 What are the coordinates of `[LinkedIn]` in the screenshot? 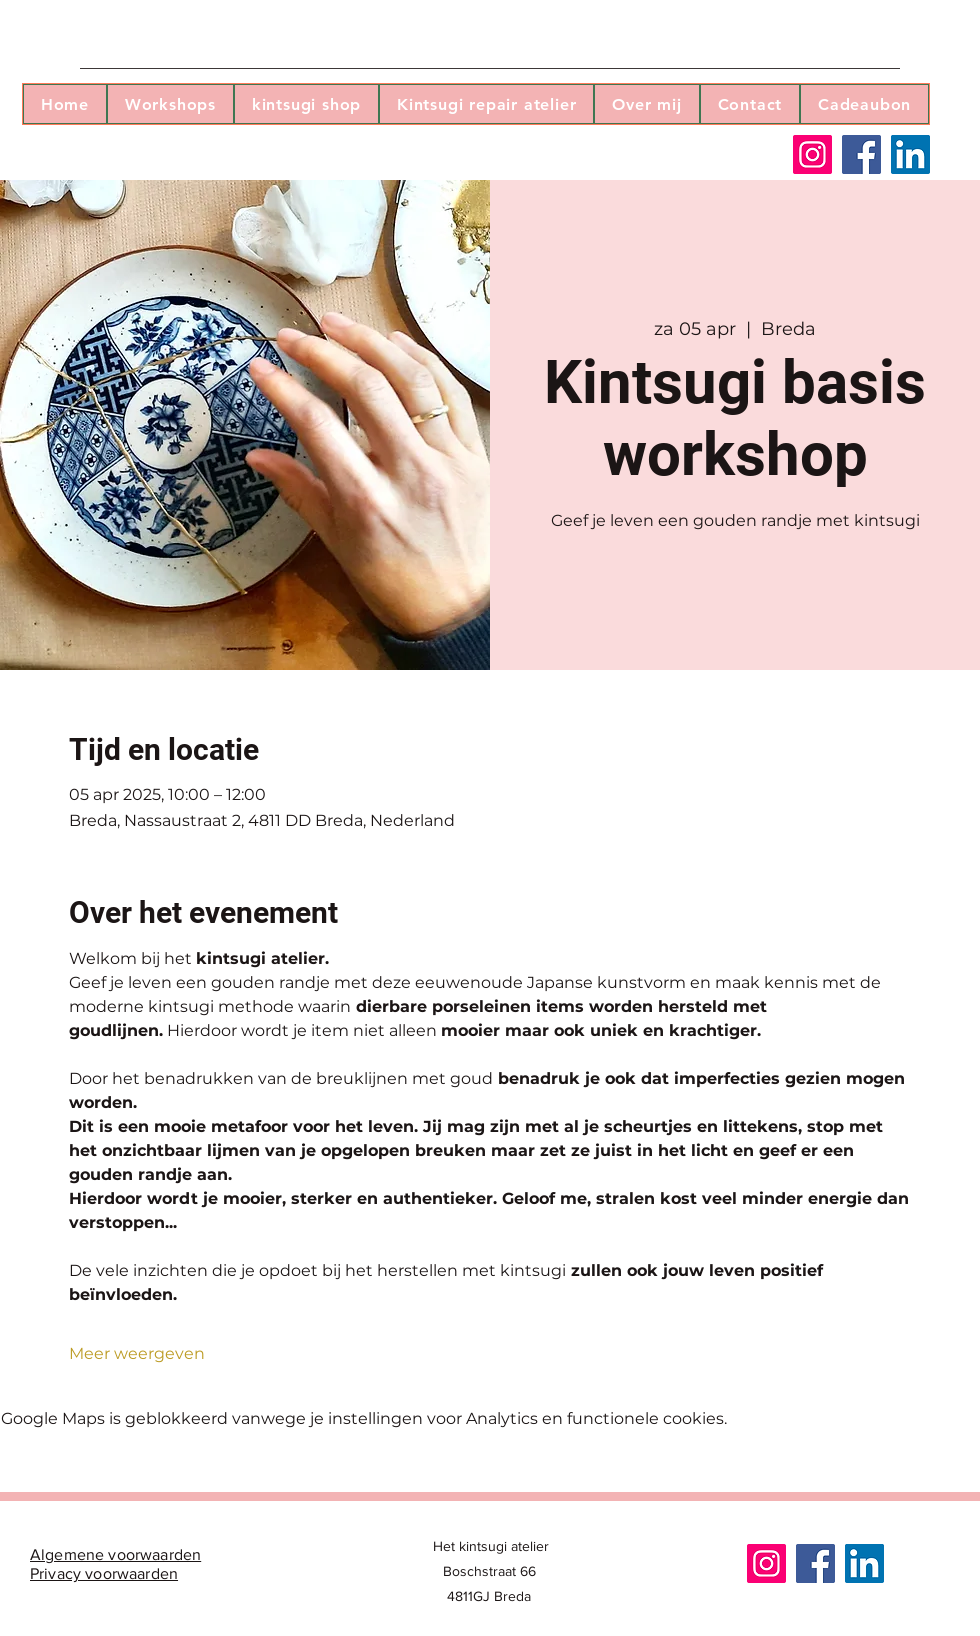 It's located at (910, 154).